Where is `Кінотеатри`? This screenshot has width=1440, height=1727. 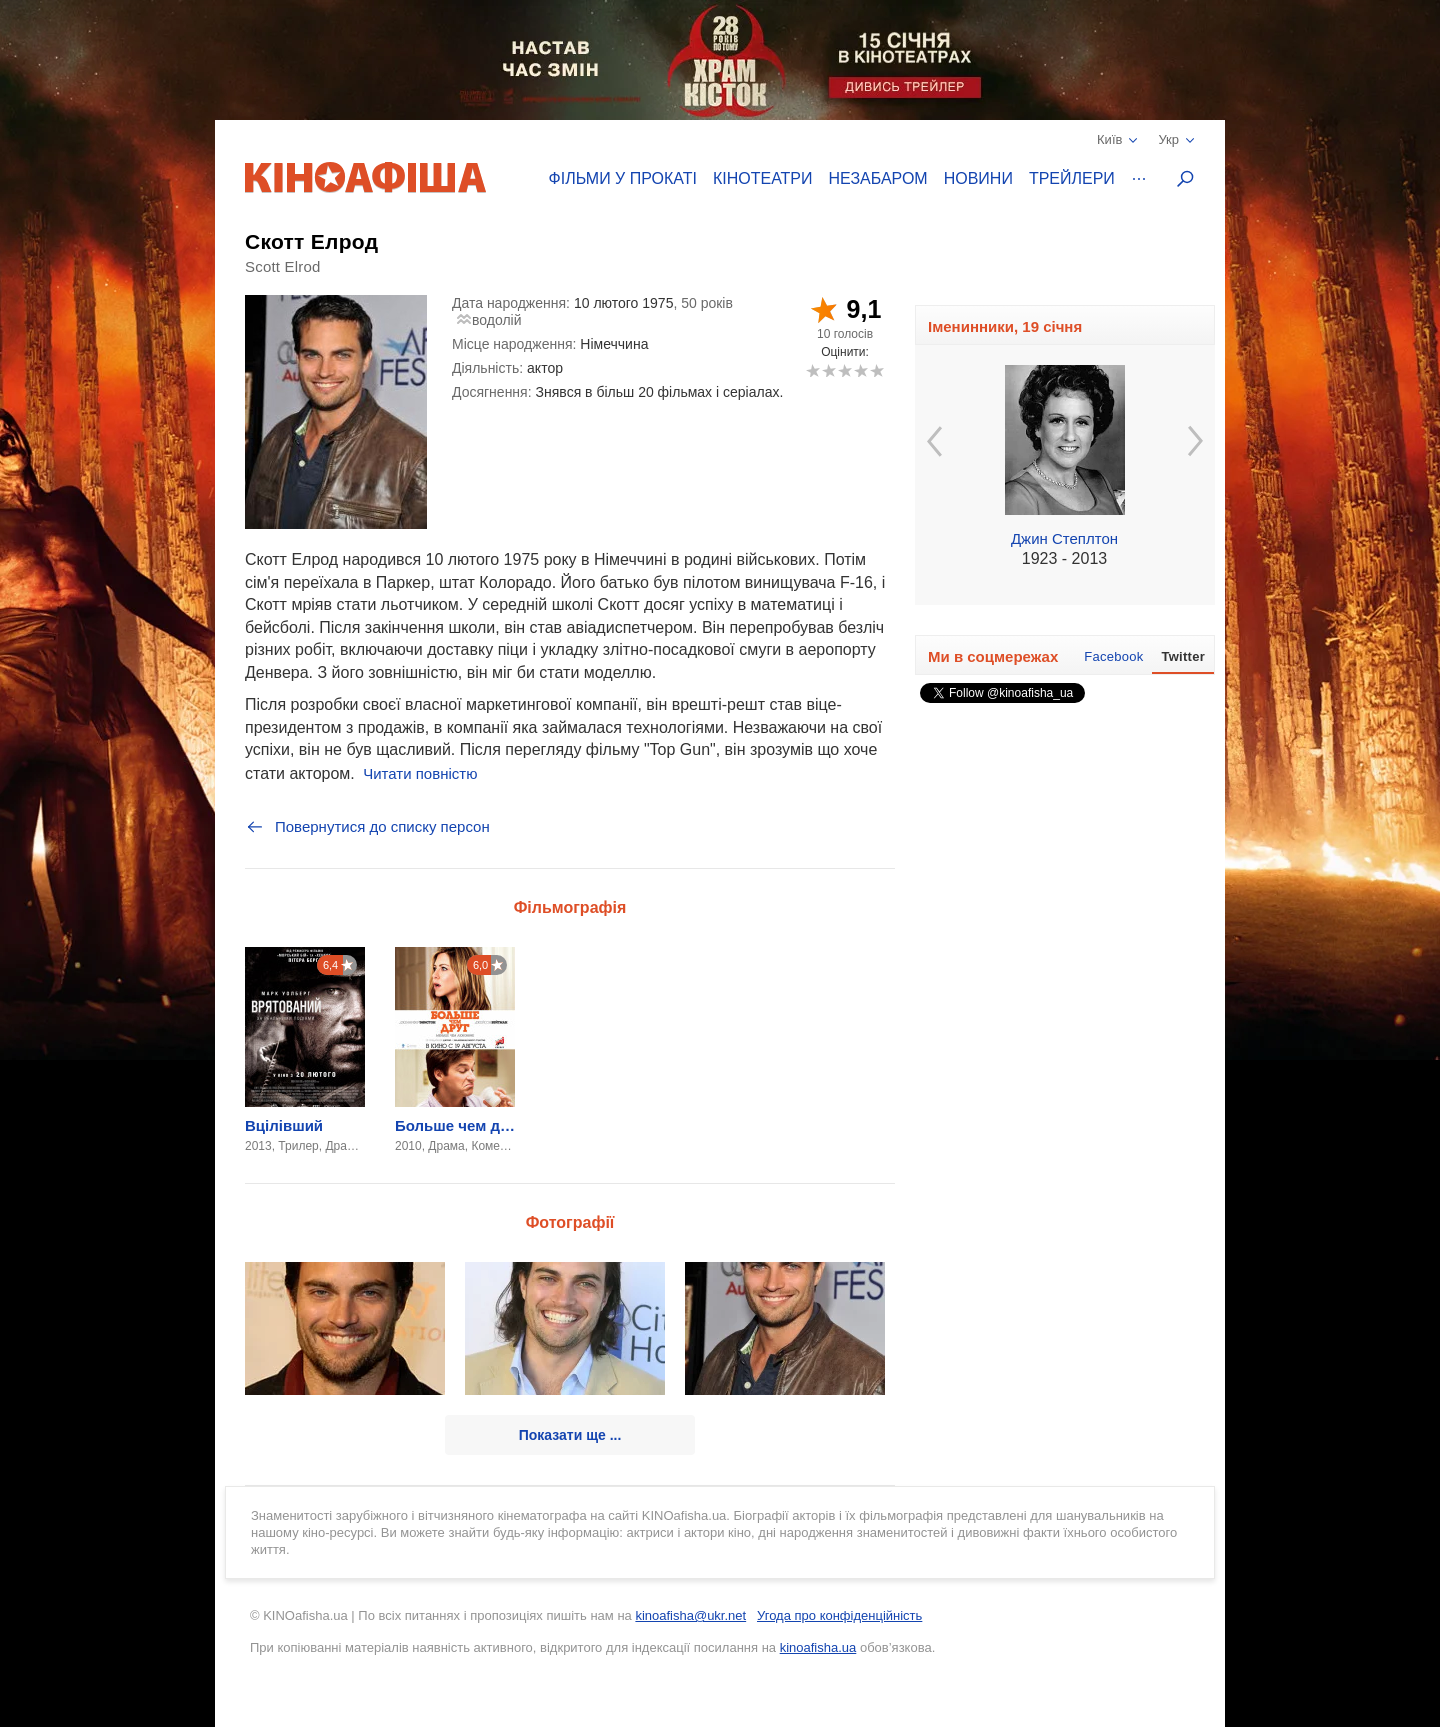 Кінотеатри is located at coordinates (763, 178).